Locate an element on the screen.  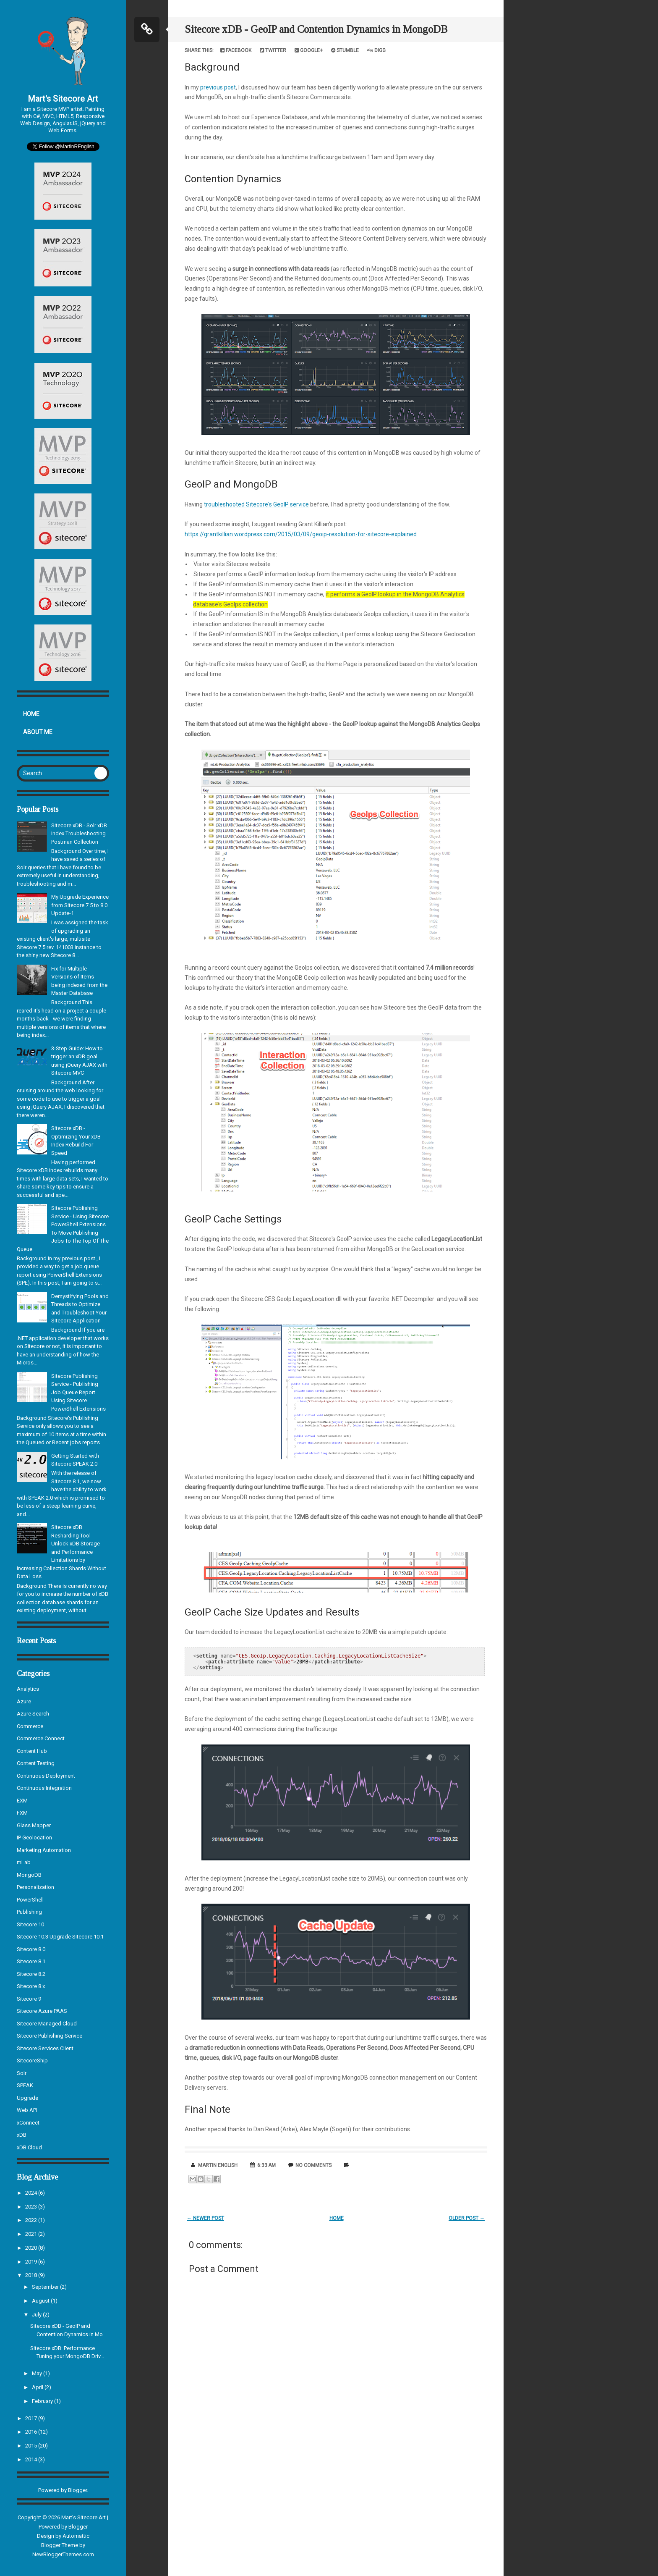
2018 is located at coordinates (31, 2275).